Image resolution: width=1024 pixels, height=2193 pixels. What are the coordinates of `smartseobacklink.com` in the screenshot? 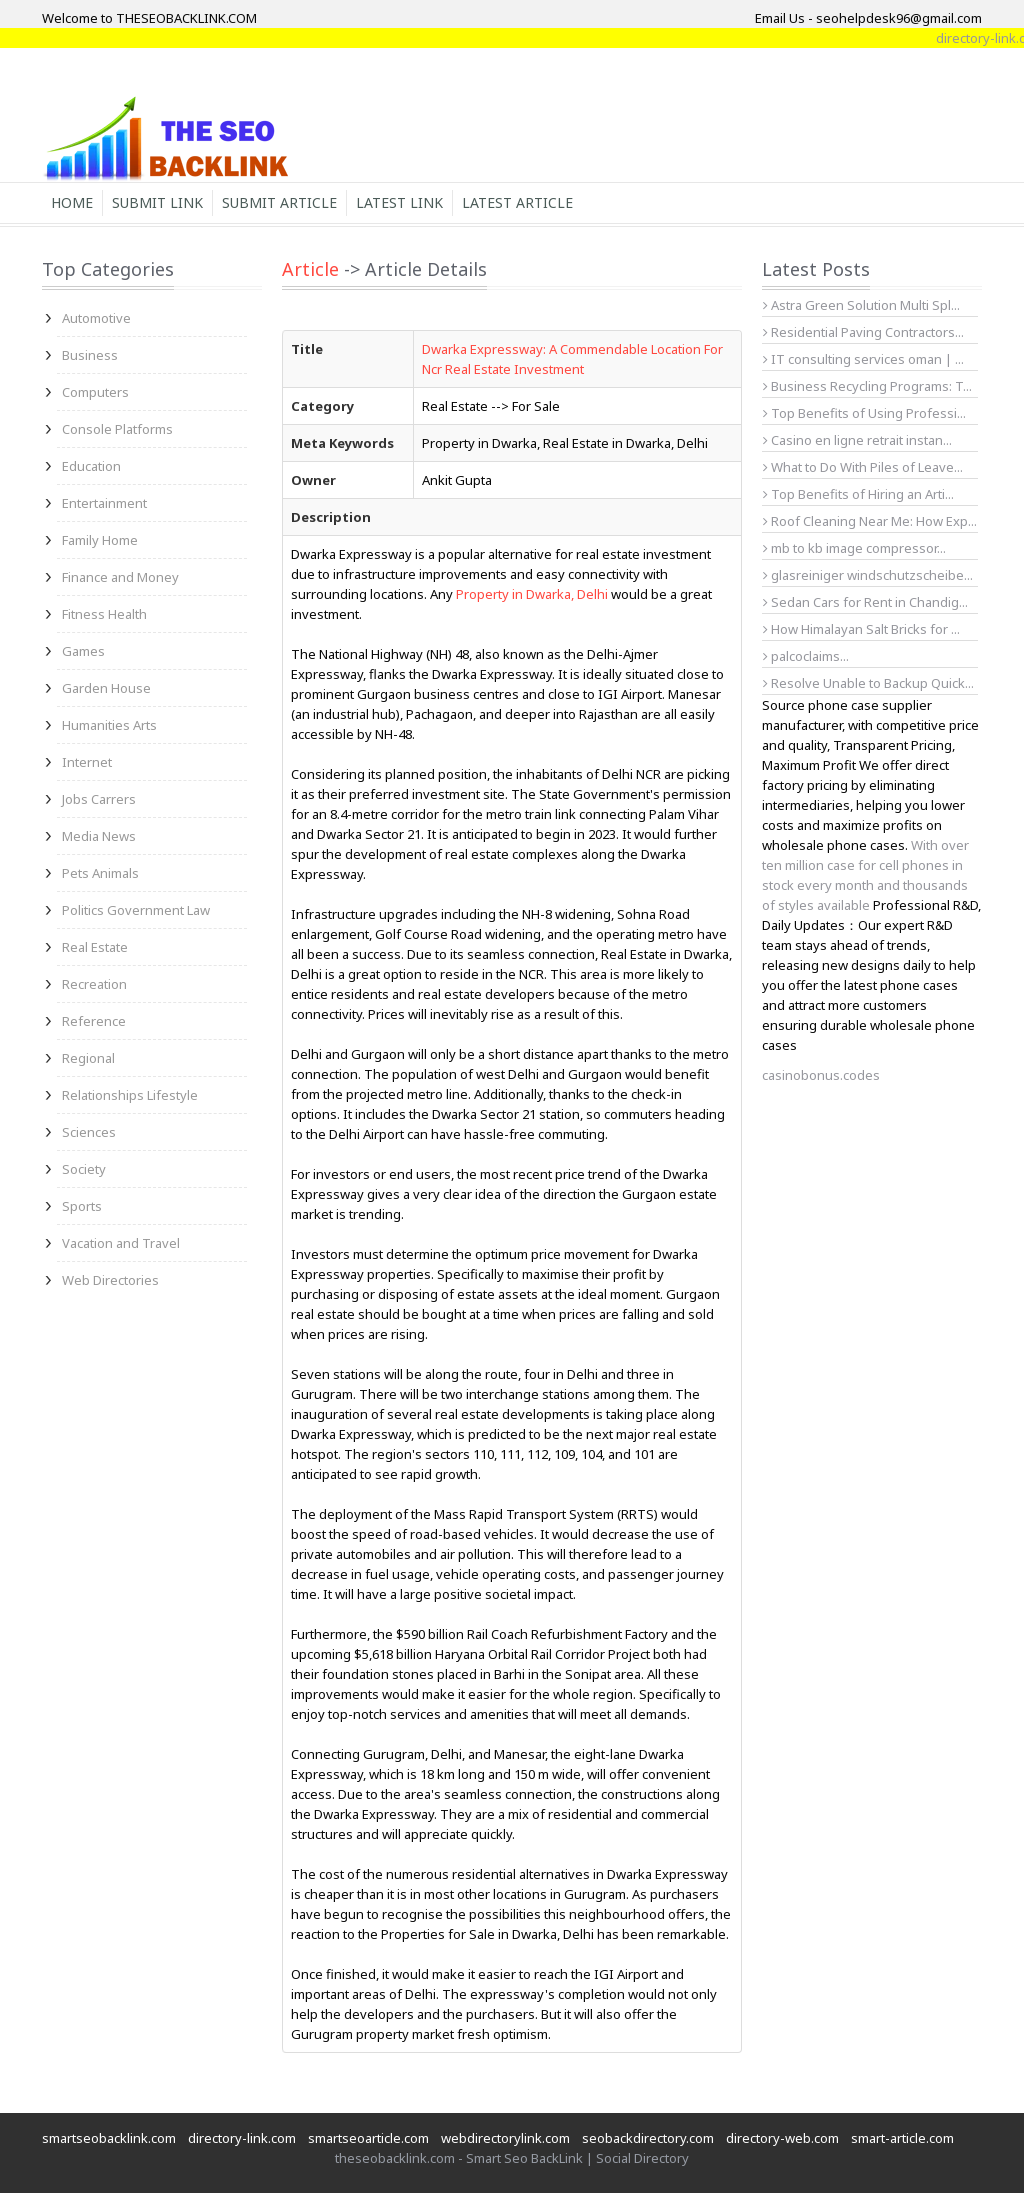 It's located at (109, 2138).